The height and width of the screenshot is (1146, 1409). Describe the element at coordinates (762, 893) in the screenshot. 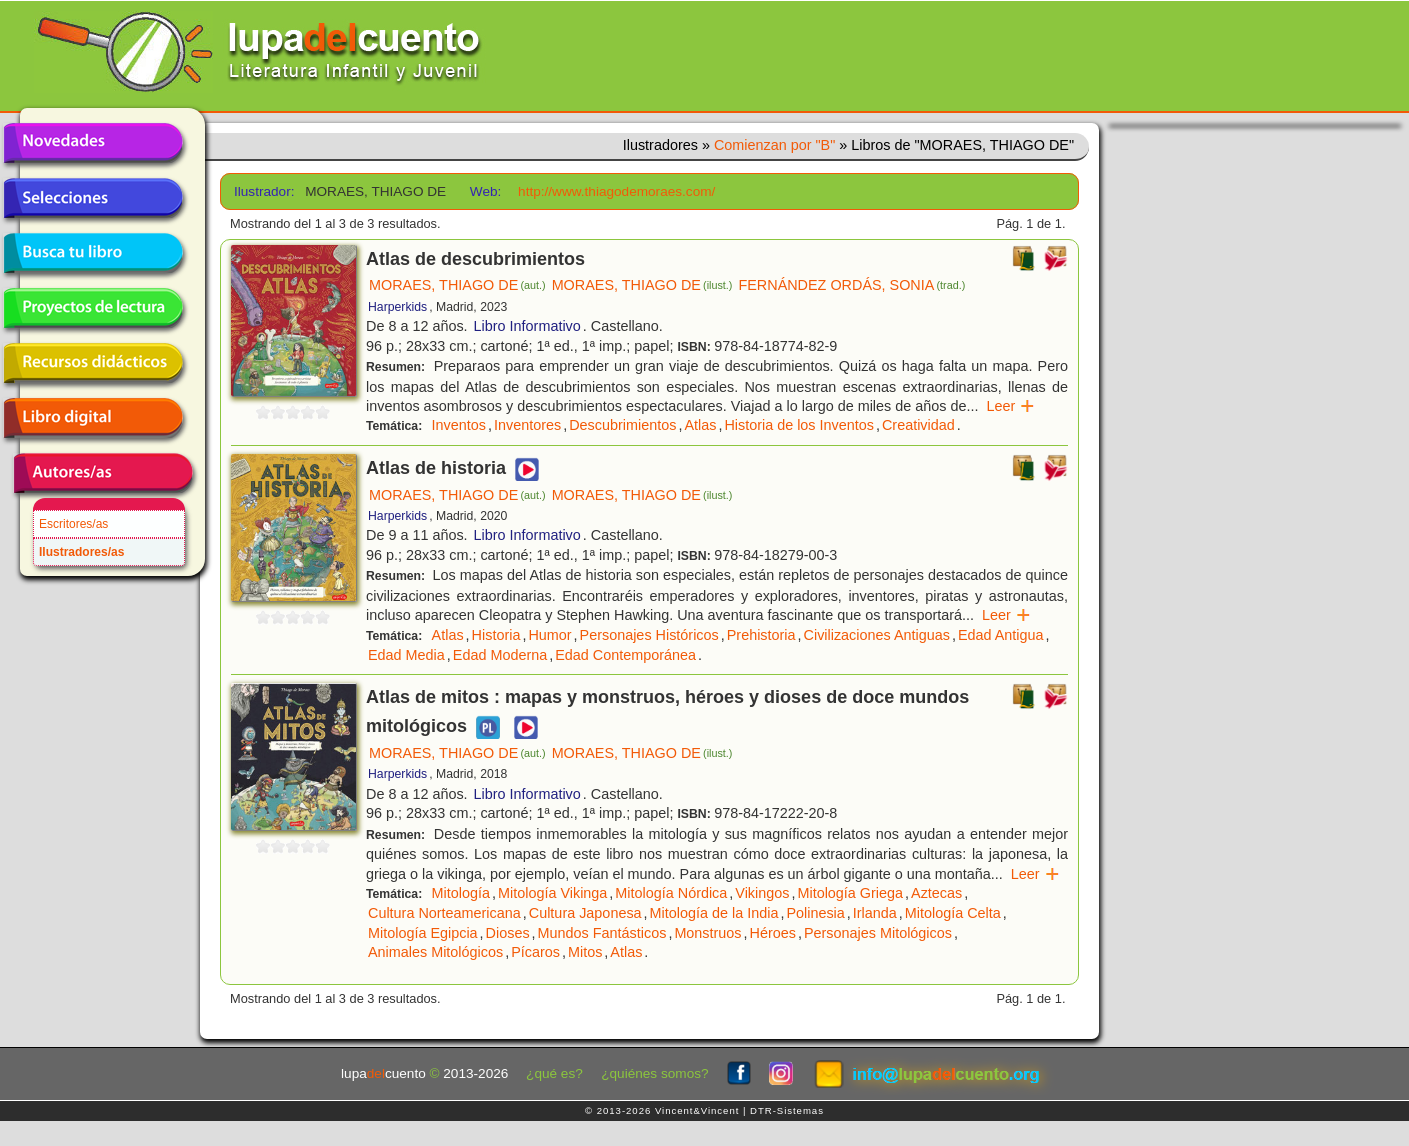

I see `Vikingos` at that location.